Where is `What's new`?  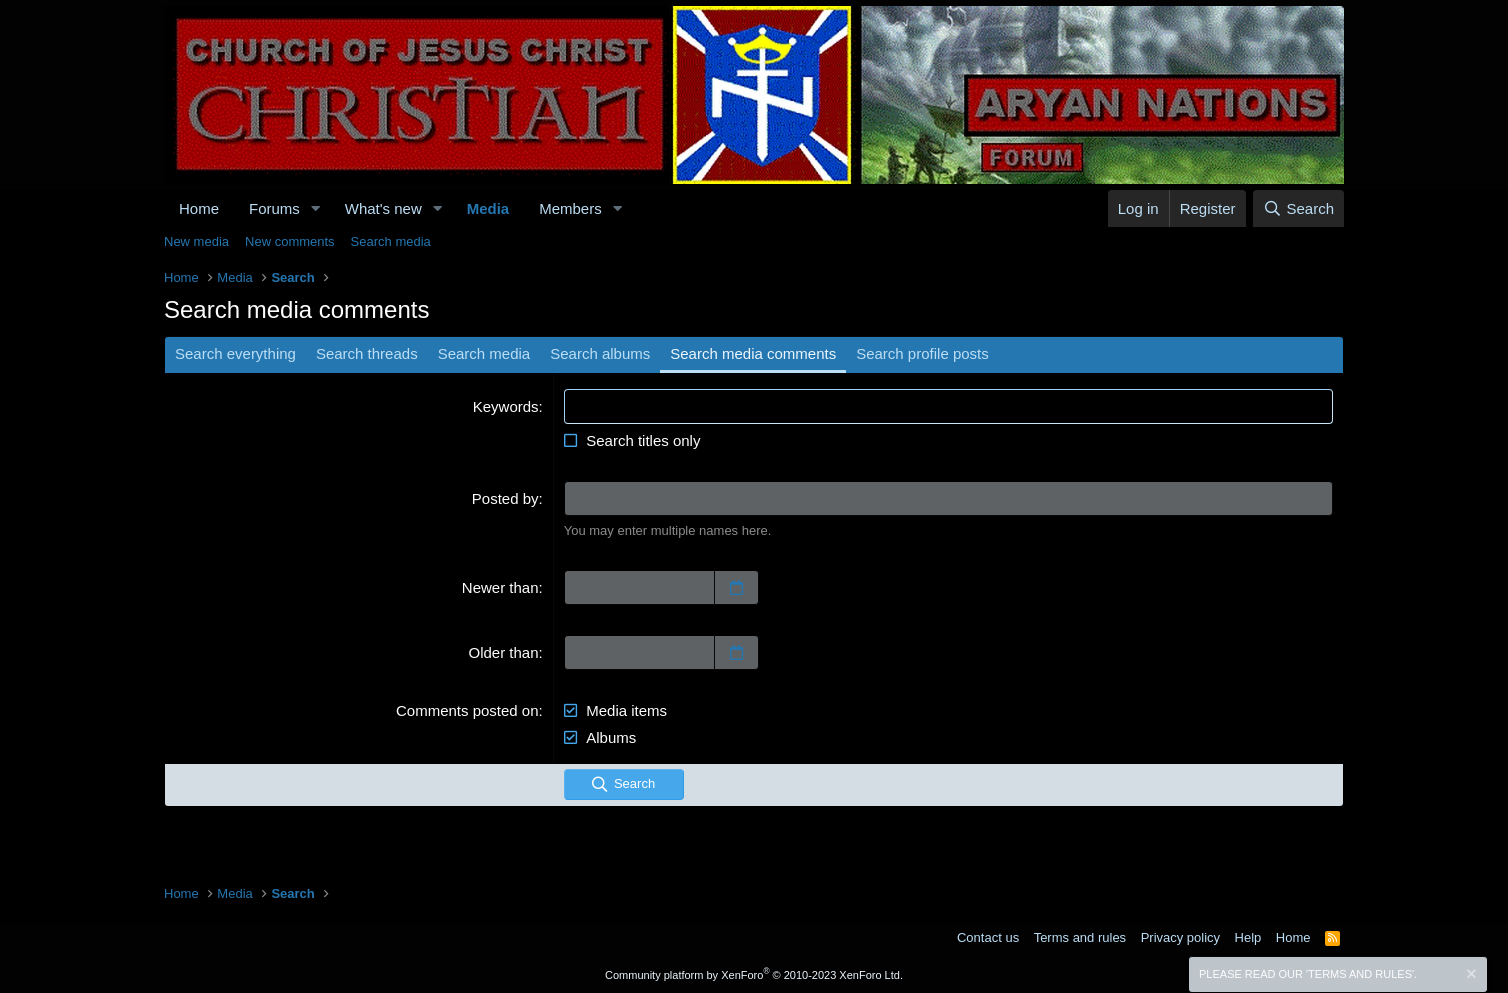
What's new is located at coordinates (383, 208).